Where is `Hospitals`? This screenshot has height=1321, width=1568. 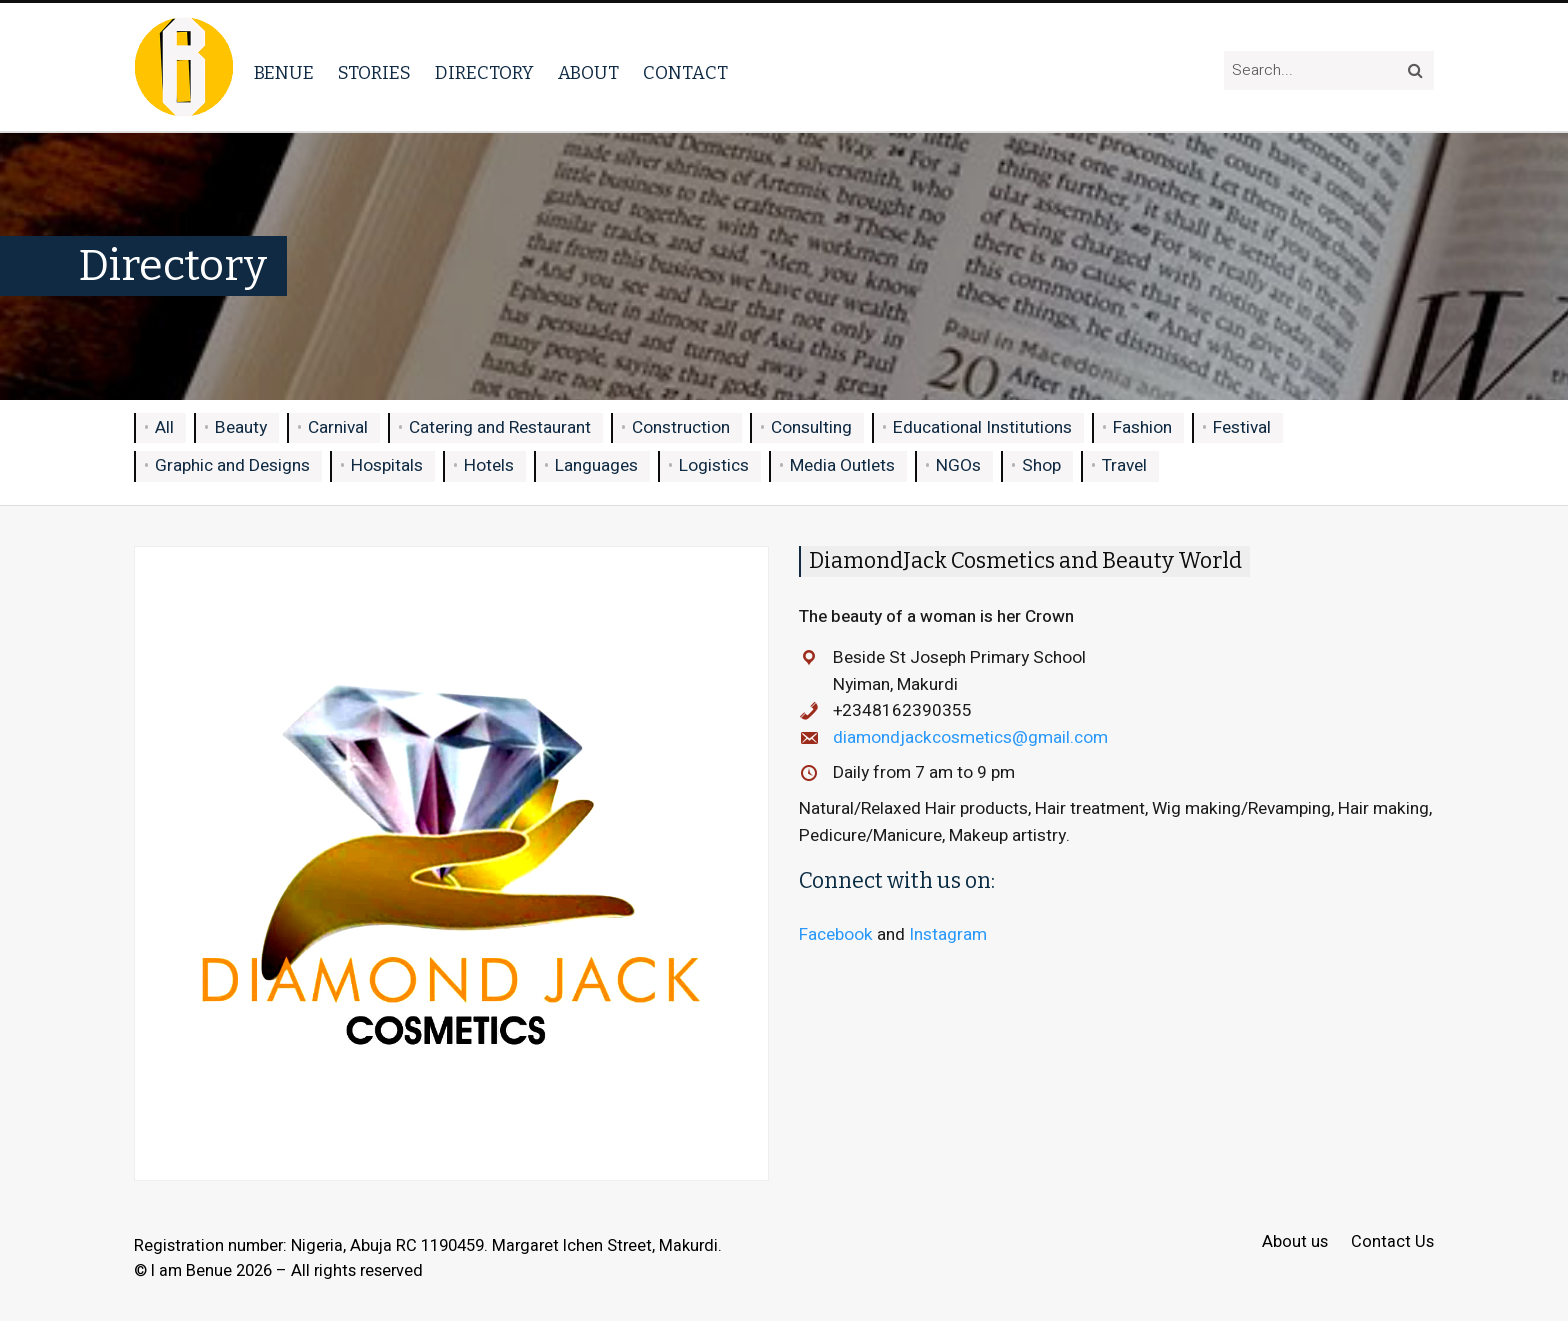
Hospitals is located at coordinates (387, 465).